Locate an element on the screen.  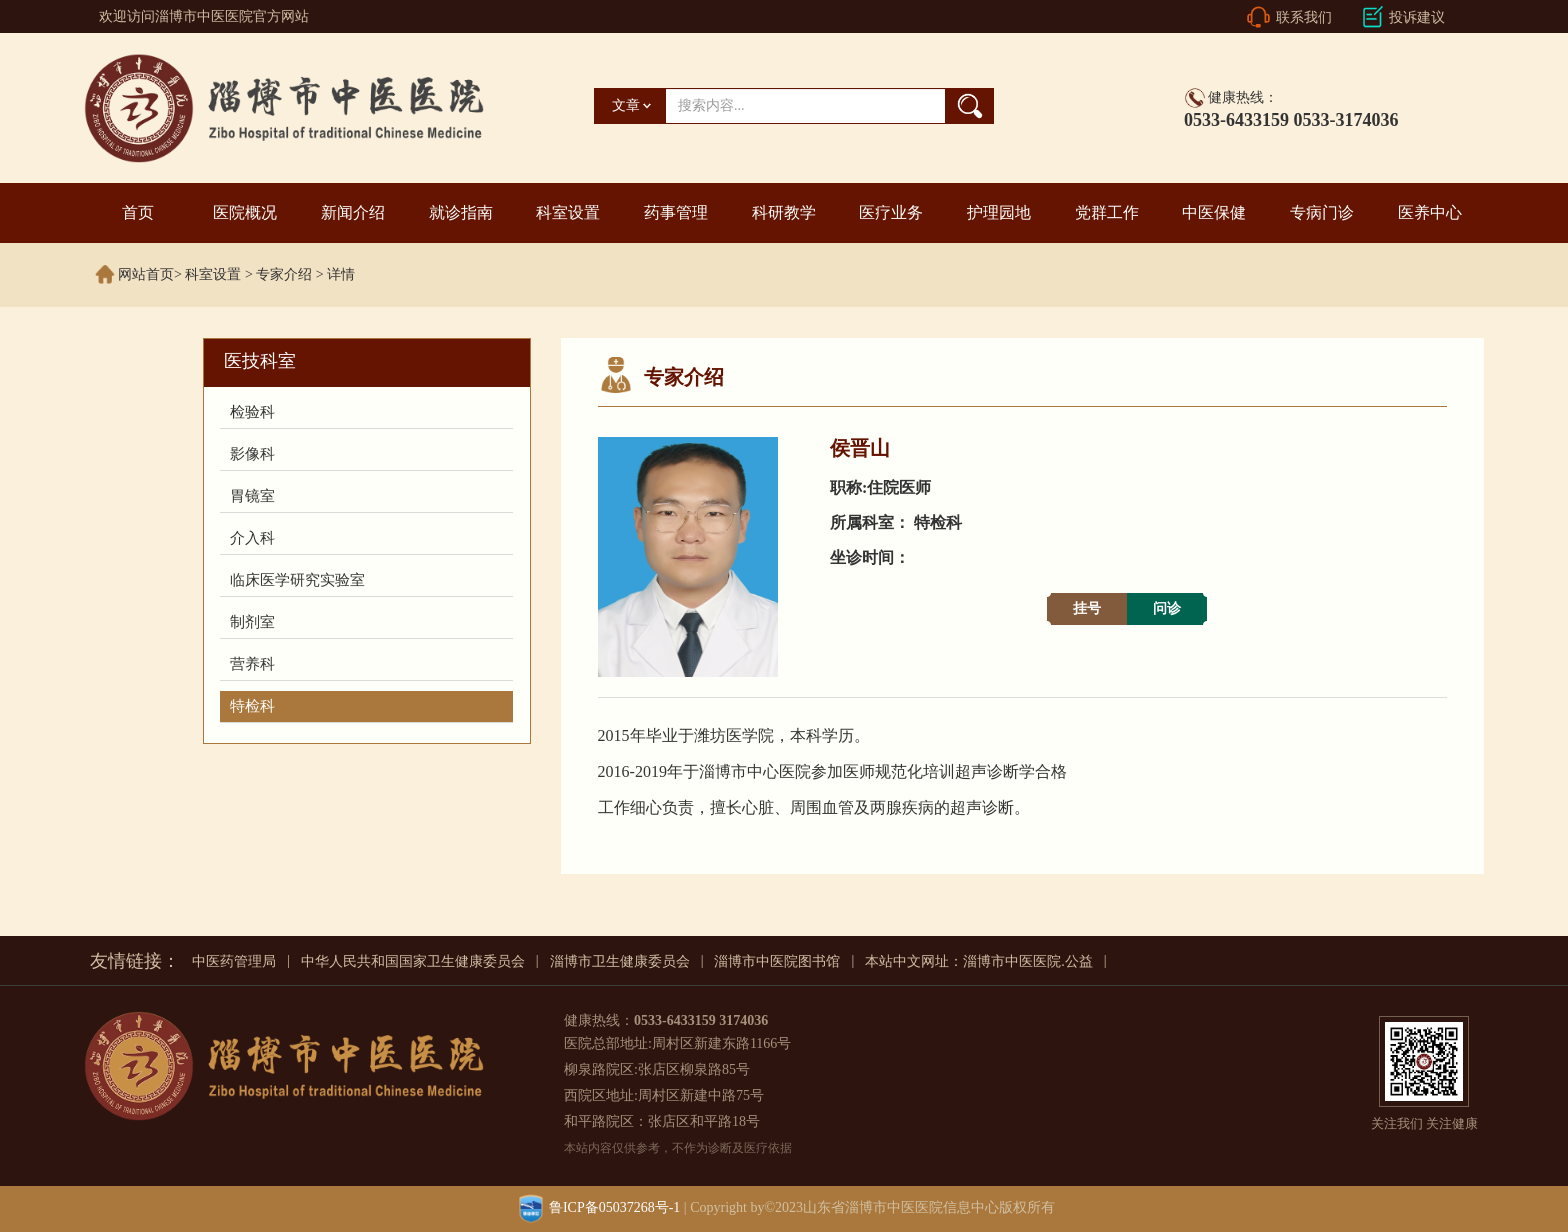
临床医学研究实验室 is located at coordinates (297, 580).